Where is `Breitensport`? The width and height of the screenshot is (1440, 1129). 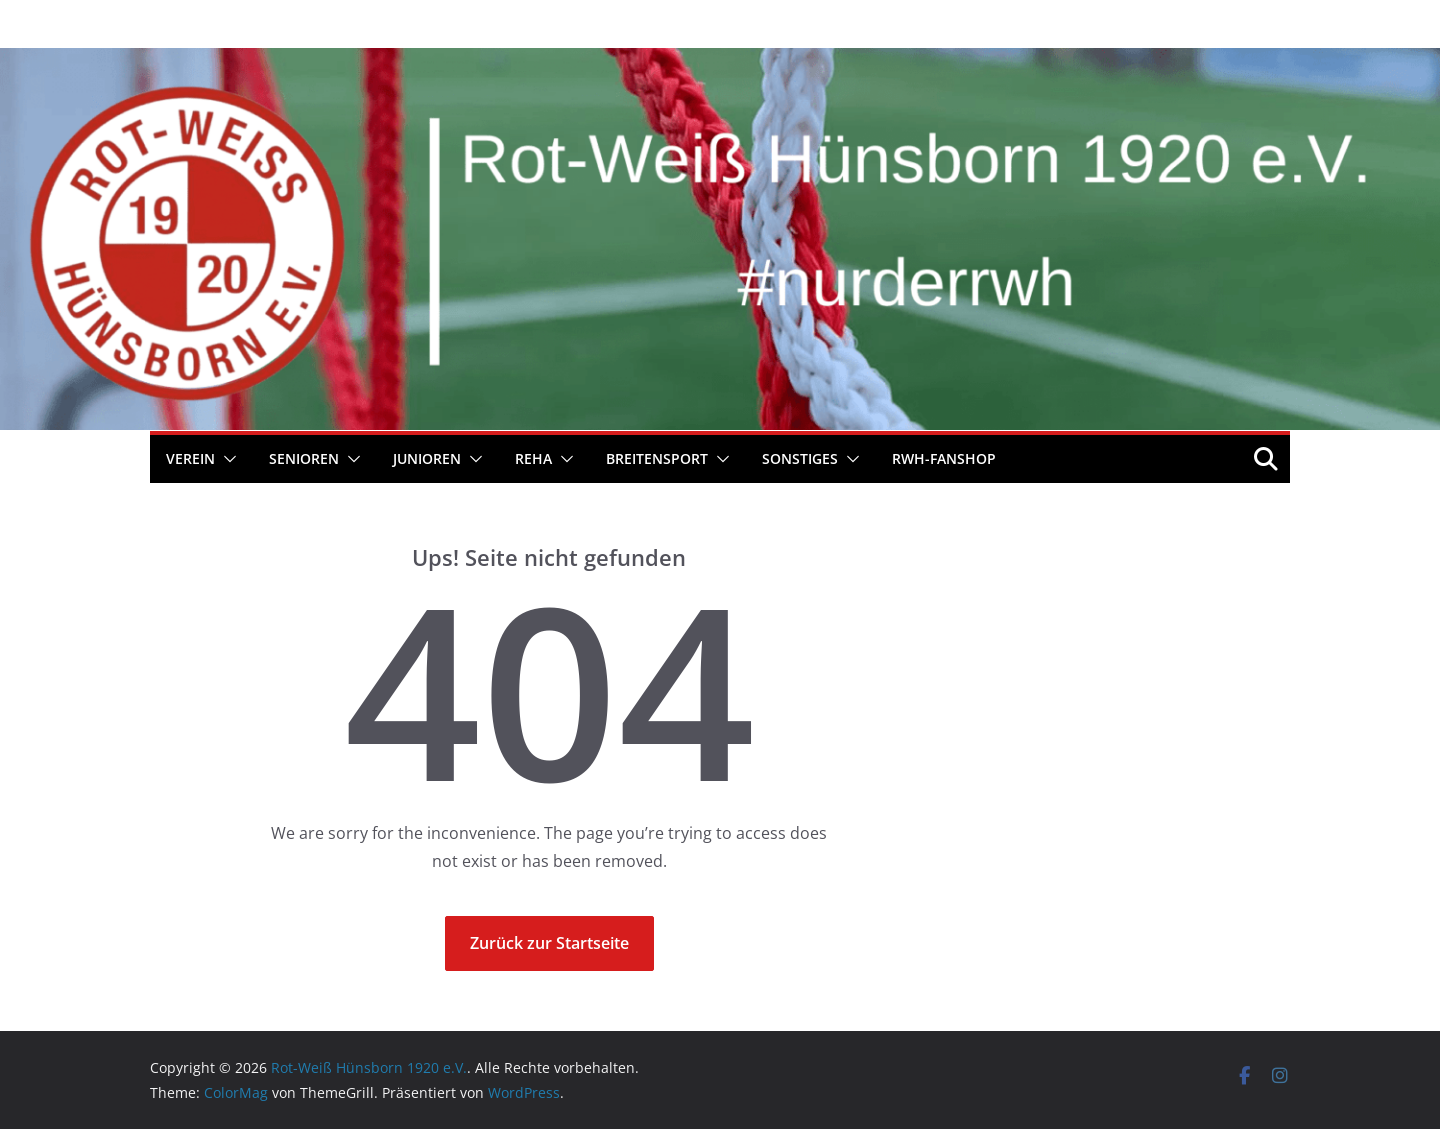 Breitensport is located at coordinates (657, 458).